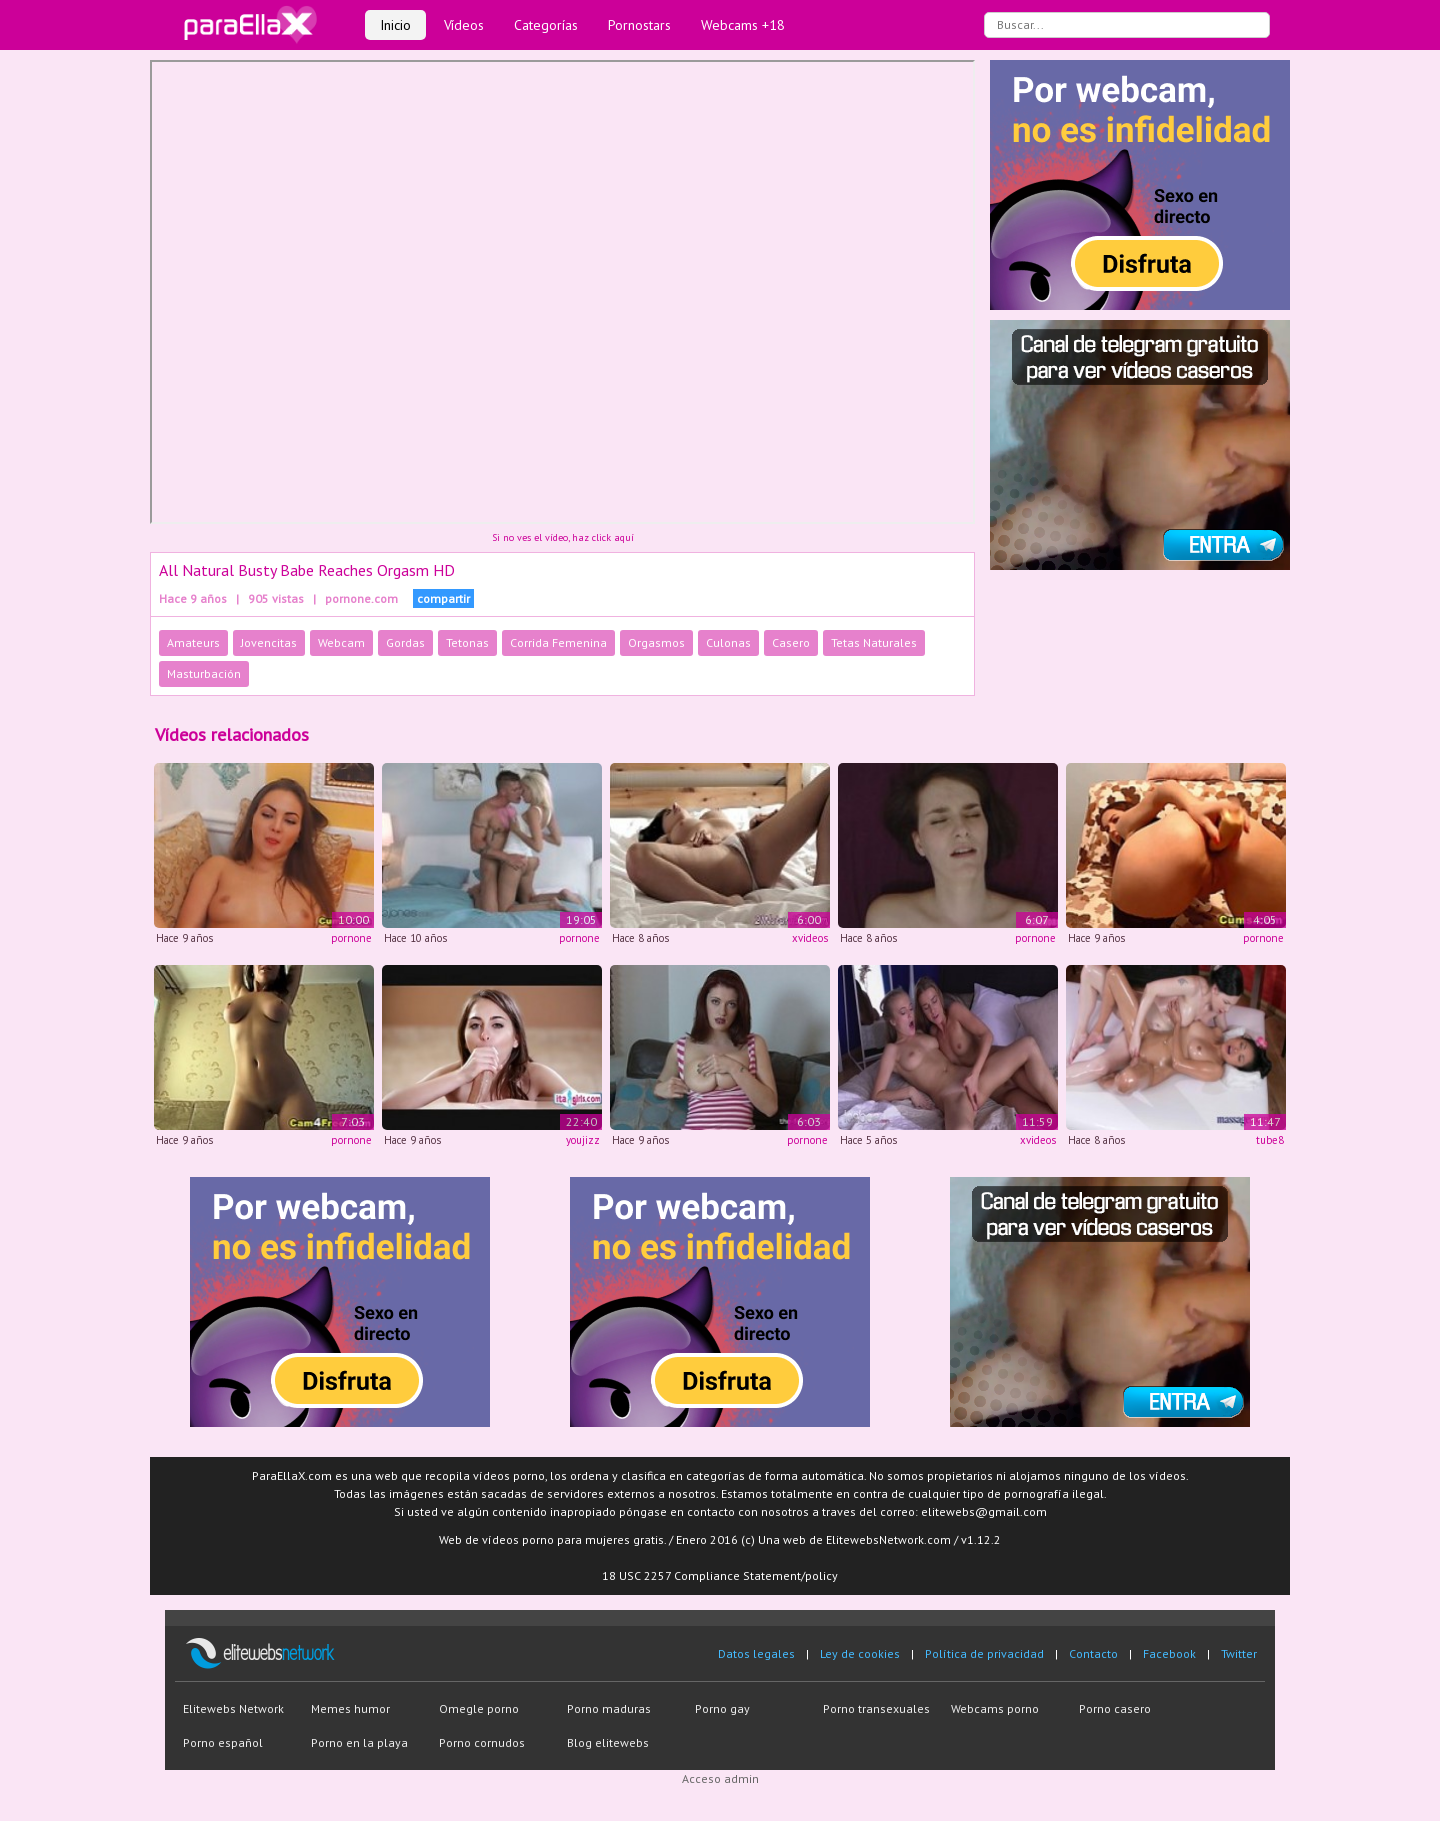 Image resolution: width=1440 pixels, height=1821 pixels. What do you see at coordinates (608, 1742) in the screenshot?
I see `Blog elitewebs` at bounding box center [608, 1742].